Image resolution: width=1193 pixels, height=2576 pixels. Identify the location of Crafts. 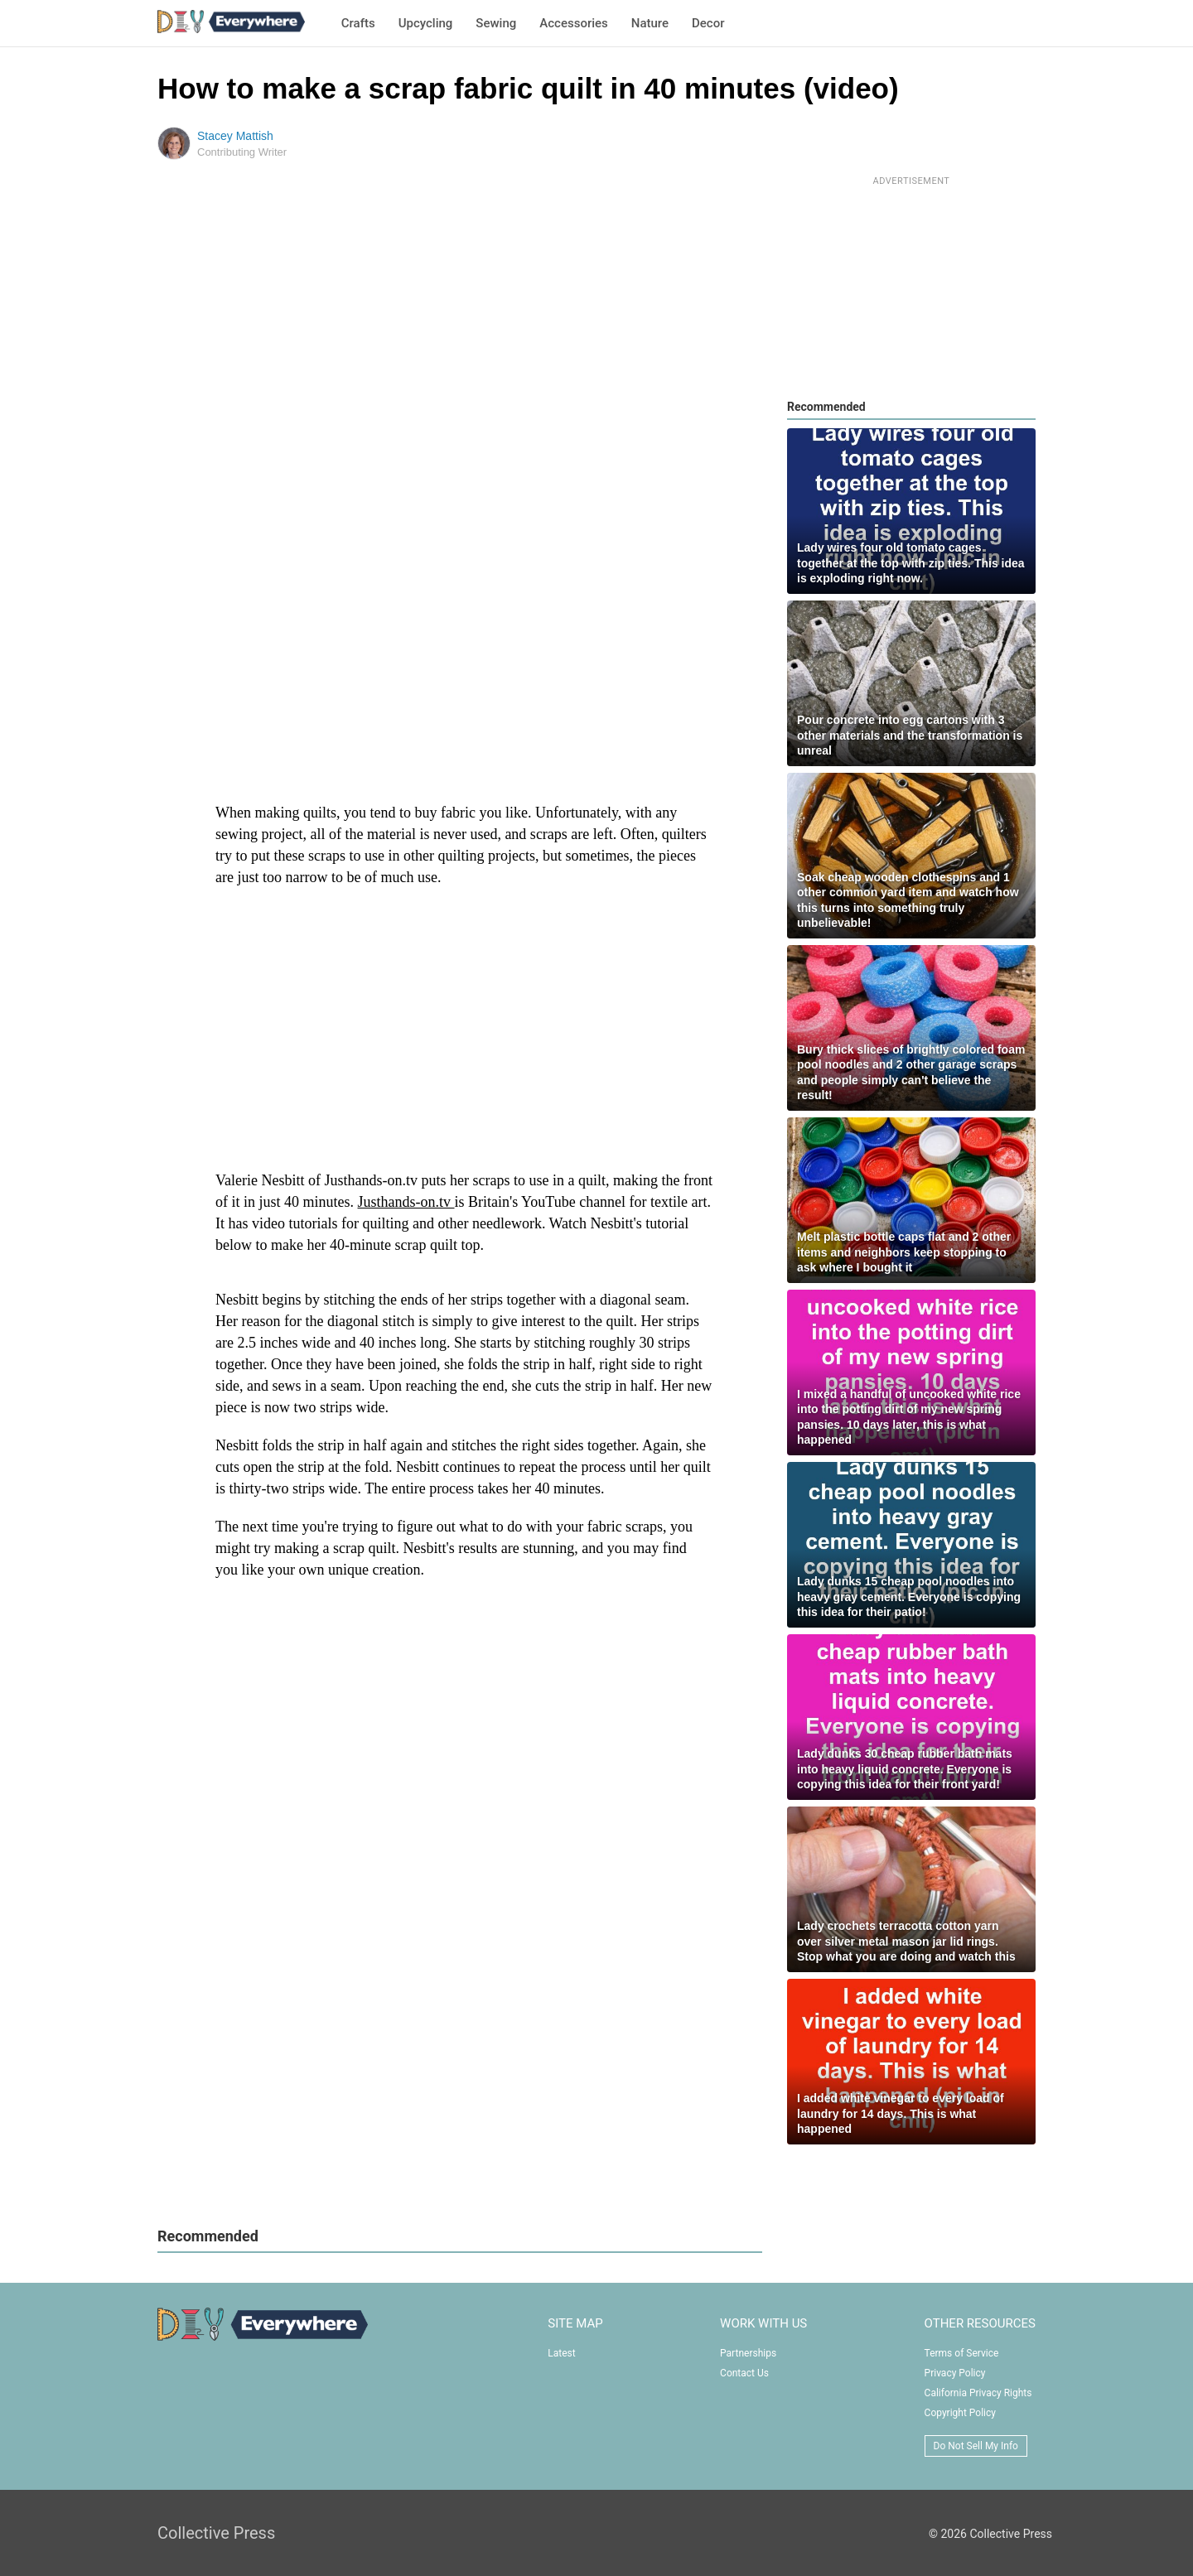
(358, 23).